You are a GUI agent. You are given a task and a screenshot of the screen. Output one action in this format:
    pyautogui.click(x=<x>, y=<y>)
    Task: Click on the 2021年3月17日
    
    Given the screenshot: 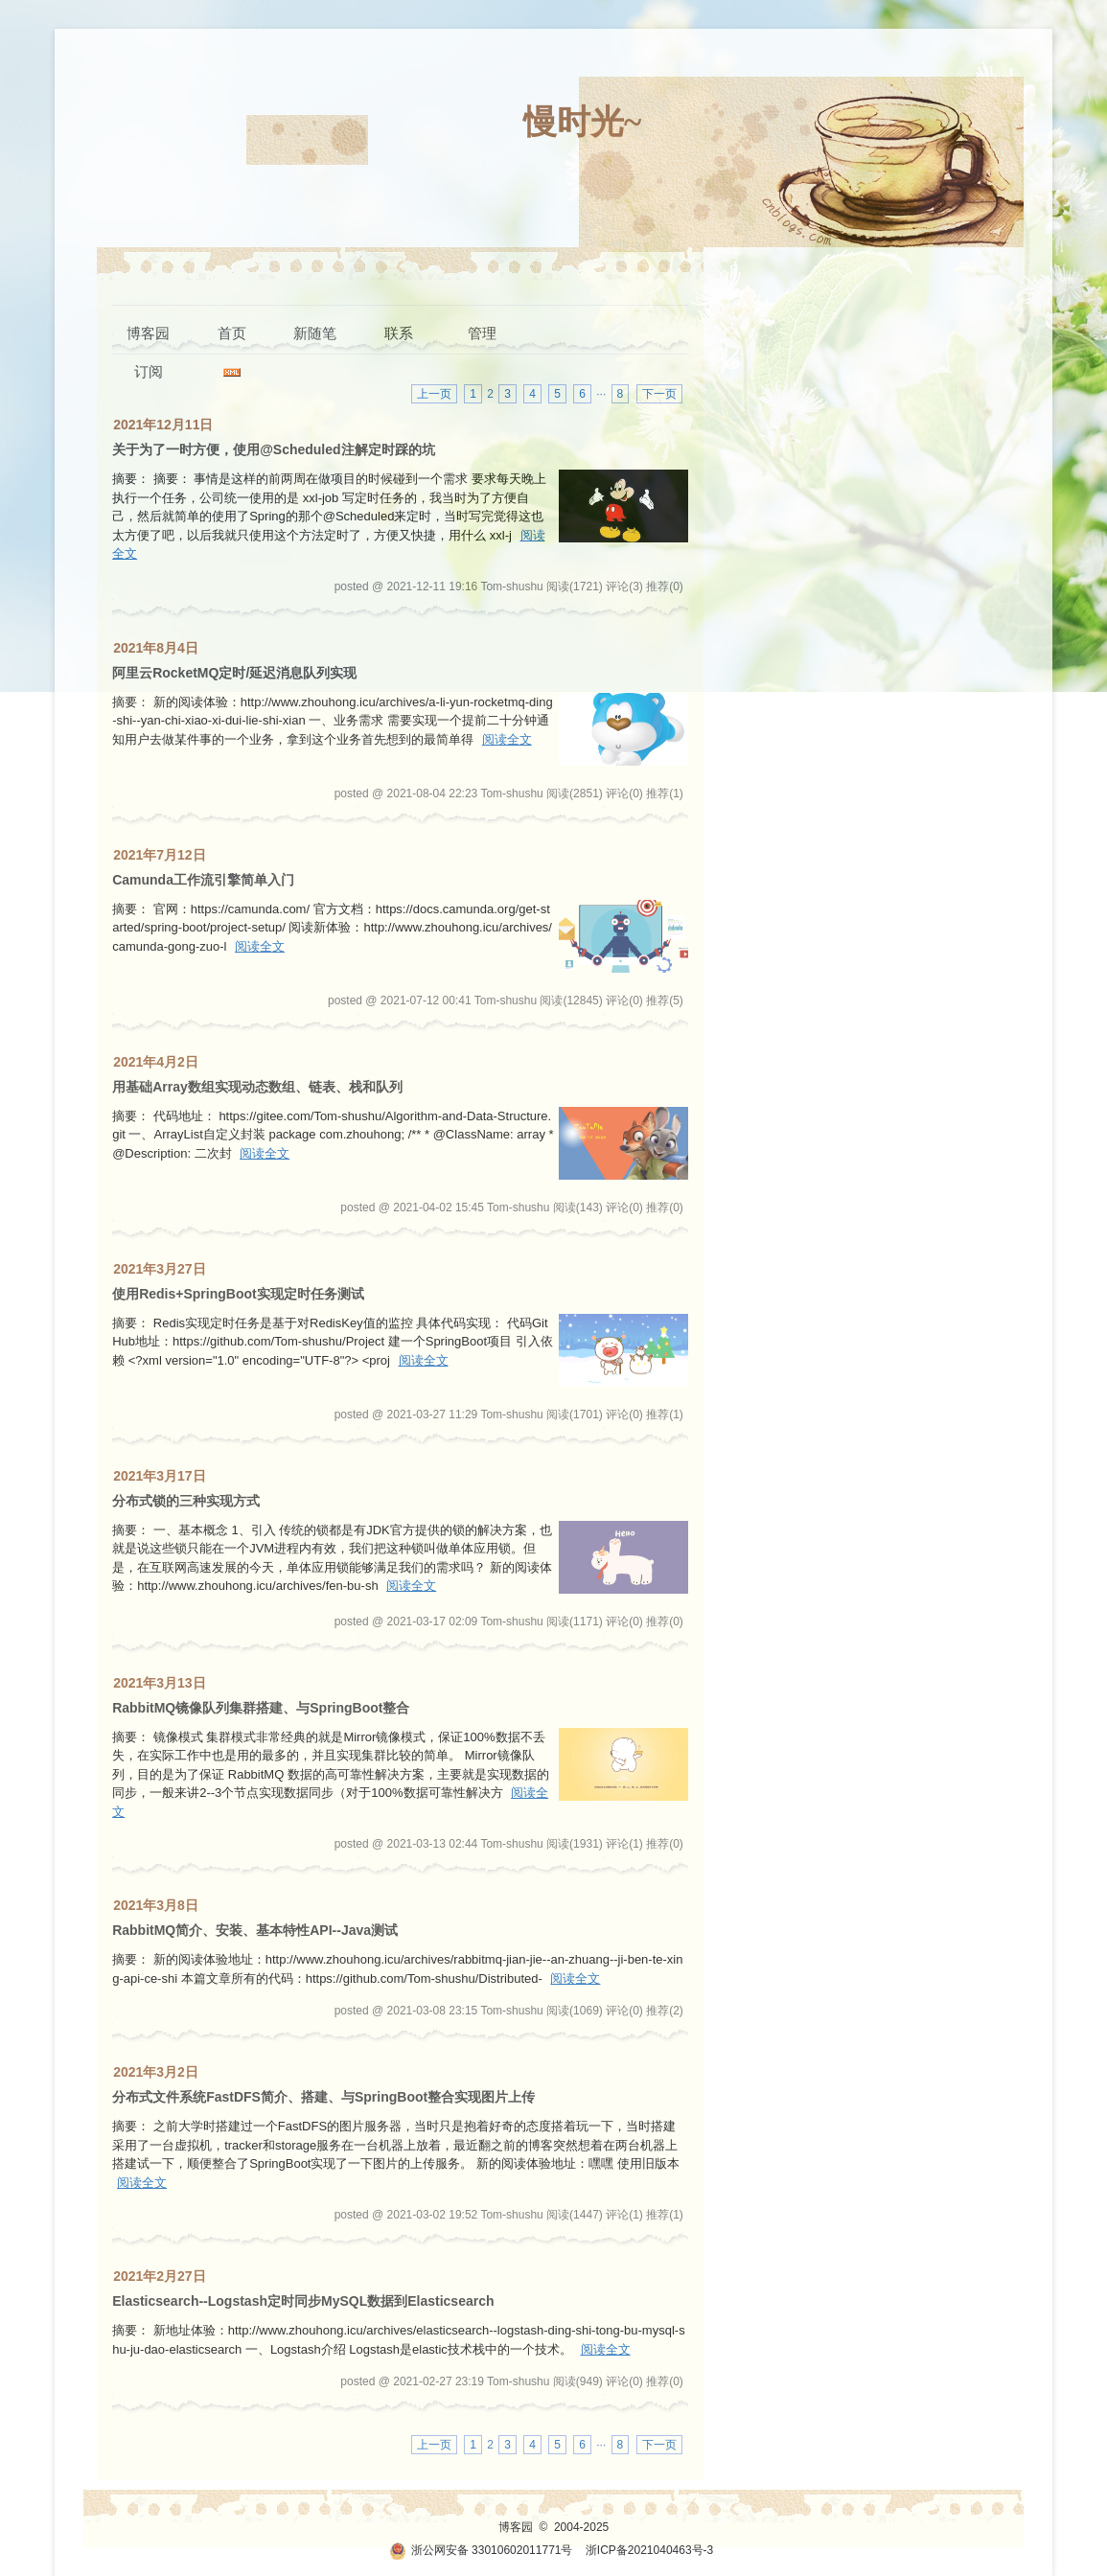 What is the action you would take?
    pyautogui.click(x=159, y=1476)
    